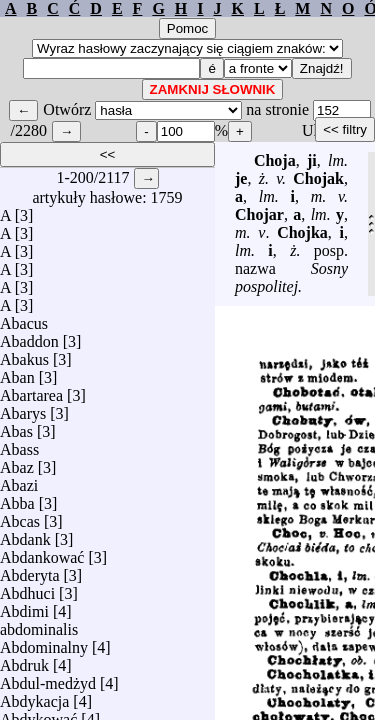 The width and height of the screenshot is (375, 720). What do you see at coordinates (24, 606) in the screenshot?
I see `Abdimi` at bounding box center [24, 606].